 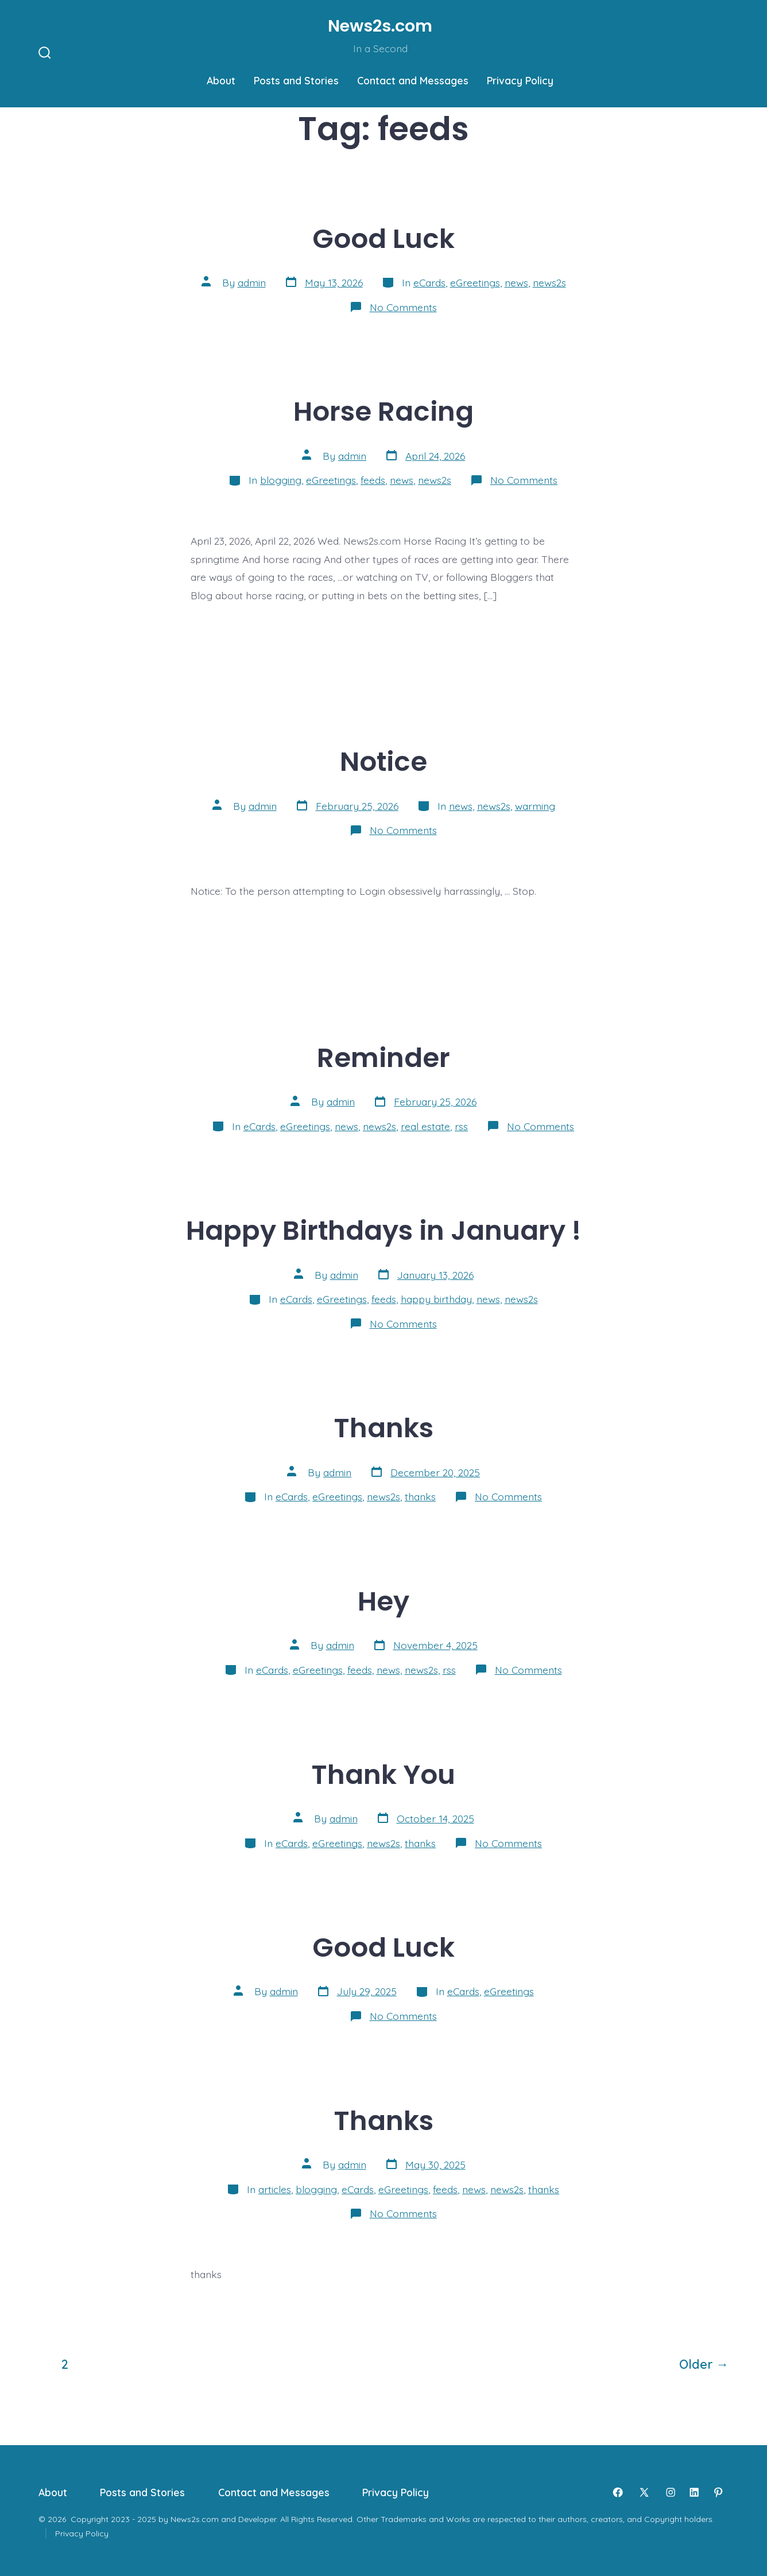 I want to click on [Open LinkedIn in a new tab], so click(x=694, y=2492).